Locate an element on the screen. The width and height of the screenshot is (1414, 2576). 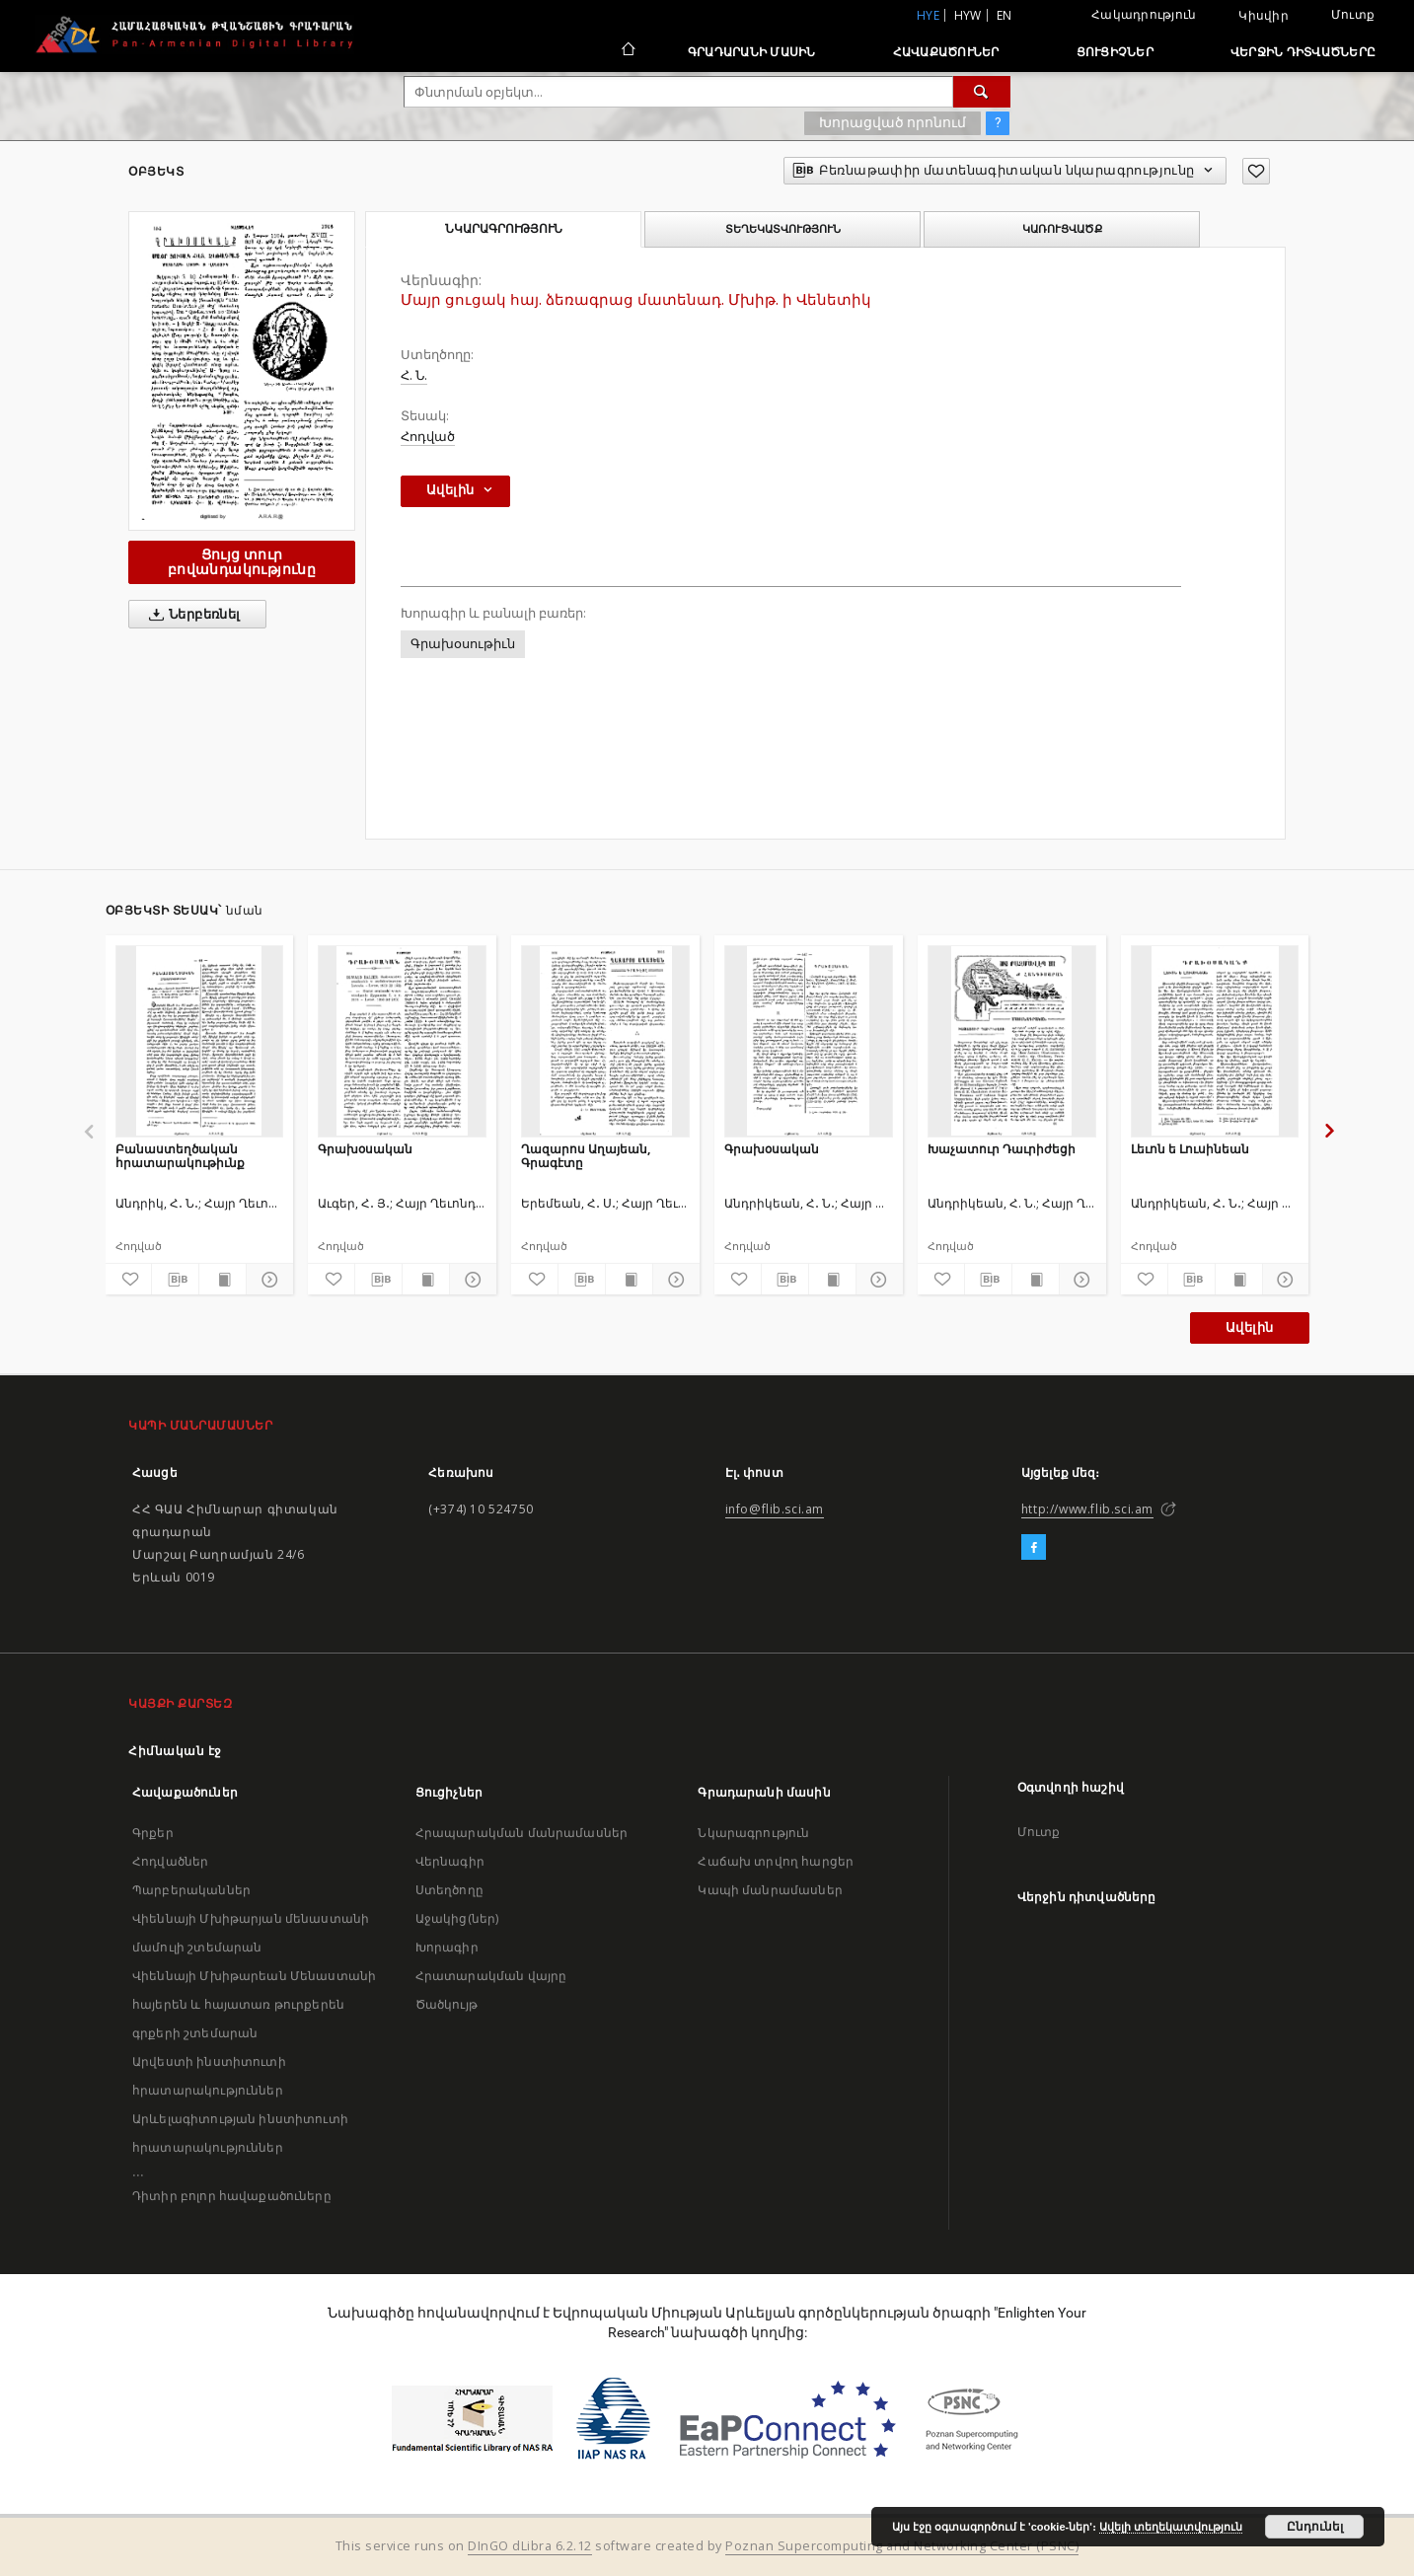
Ավելին is located at coordinates (1249, 1327).